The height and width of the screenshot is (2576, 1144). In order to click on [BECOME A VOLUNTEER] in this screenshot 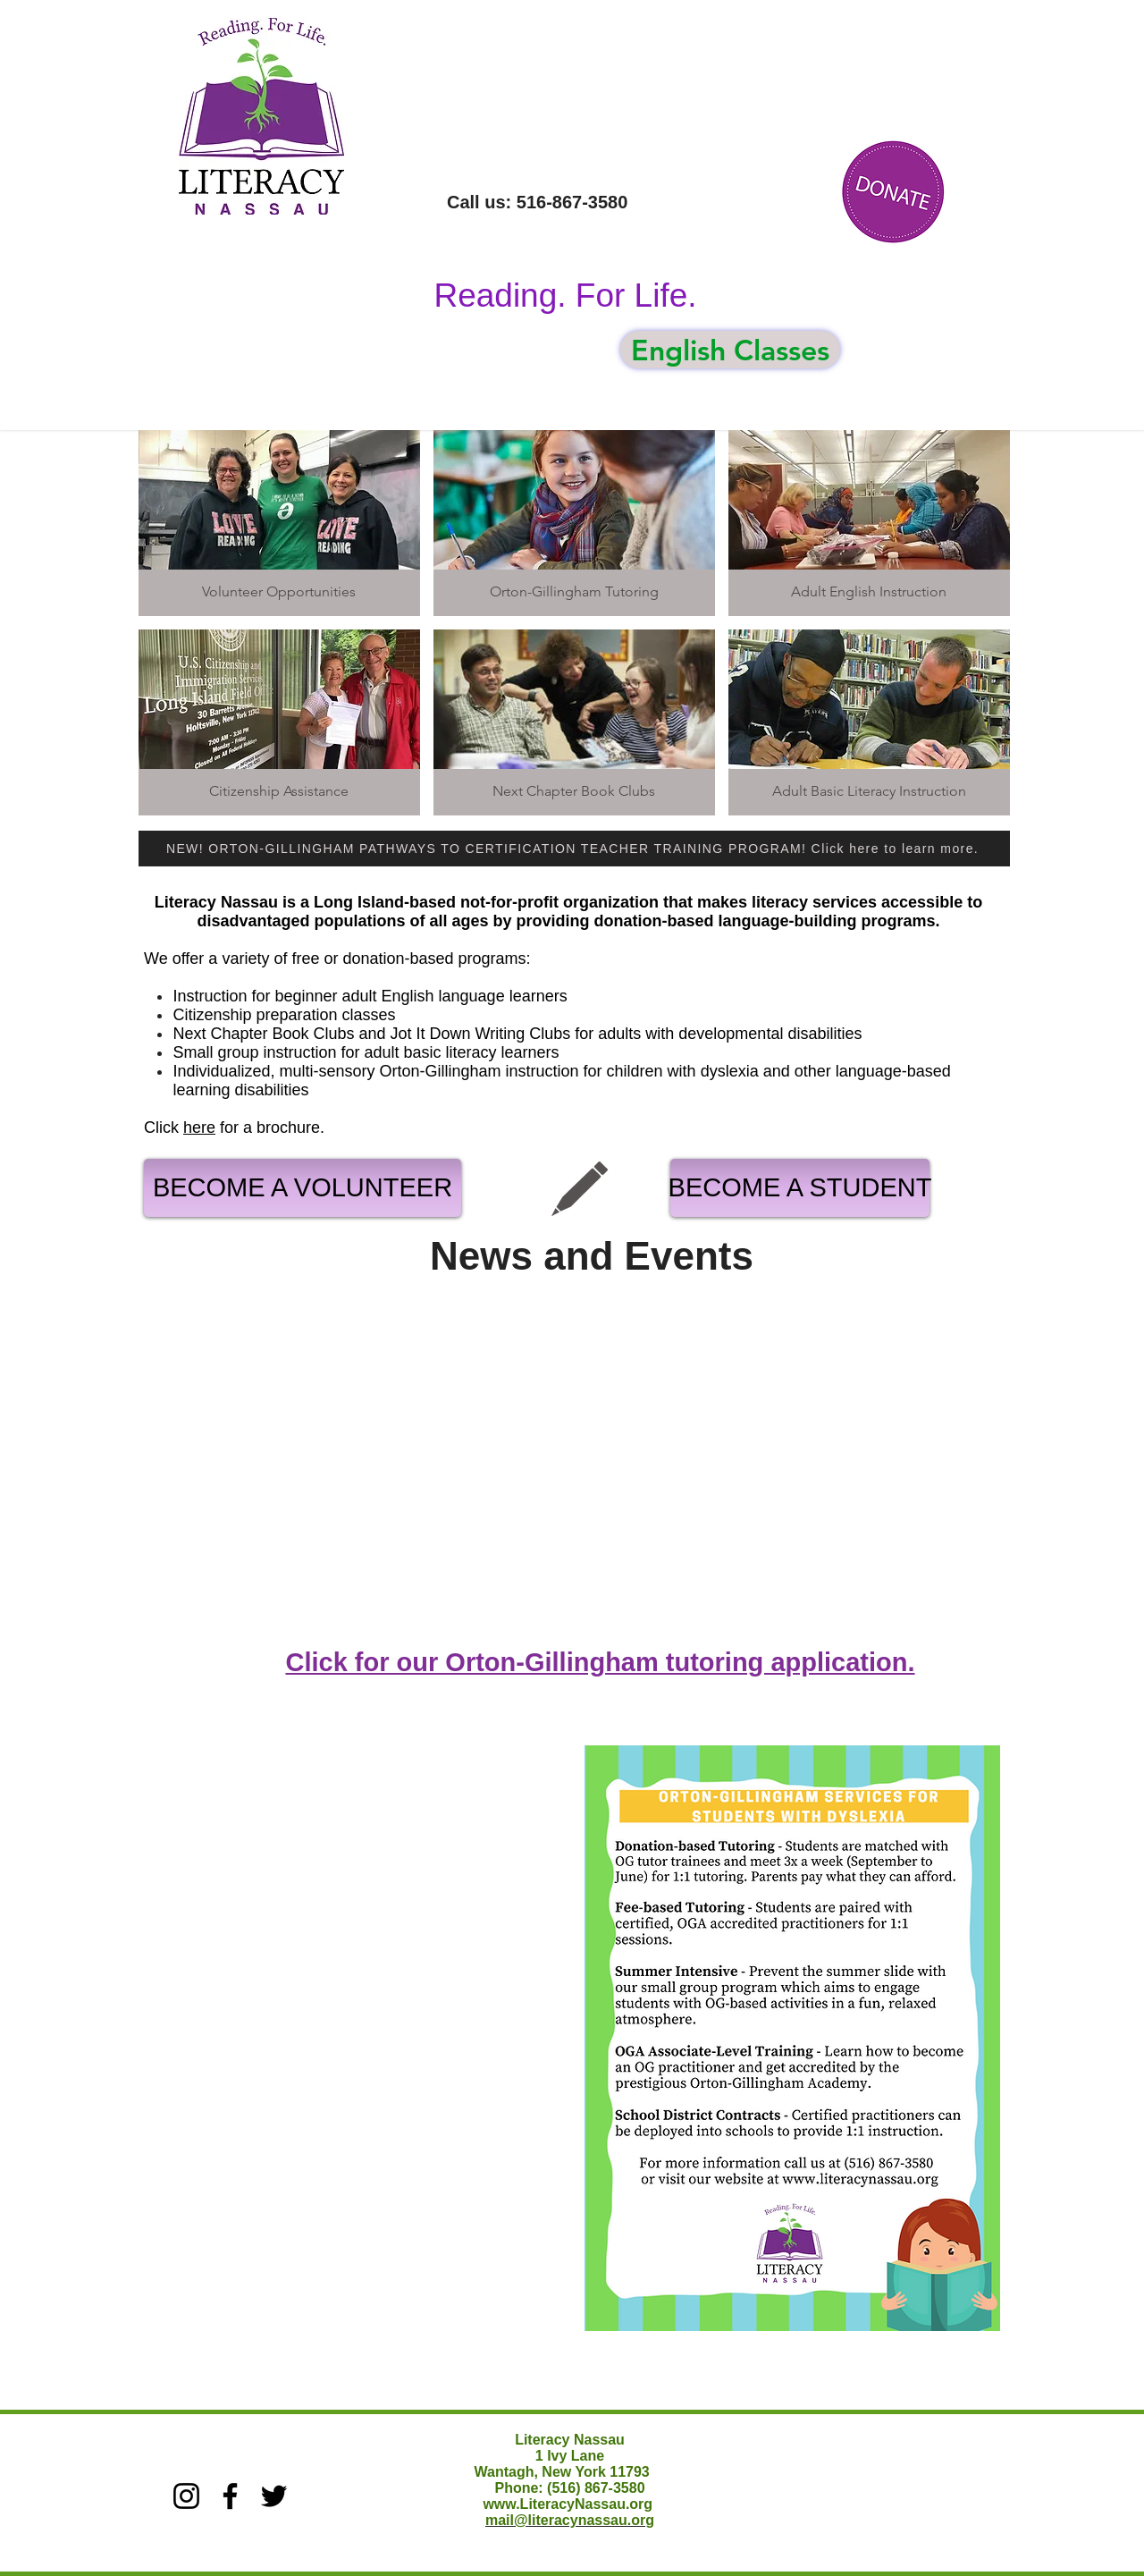, I will do `click(302, 1188)`.